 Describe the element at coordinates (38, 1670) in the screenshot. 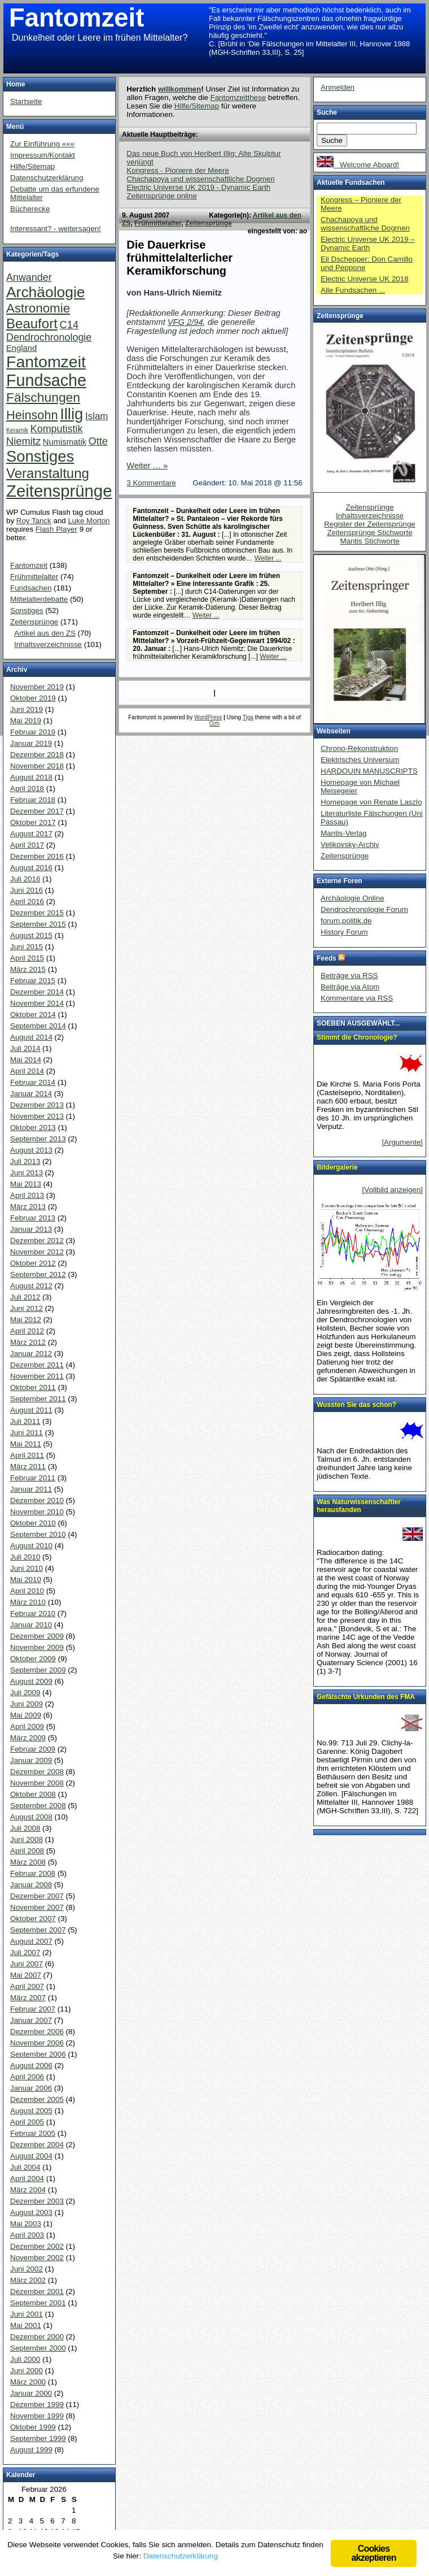

I see `September 2009` at that location.